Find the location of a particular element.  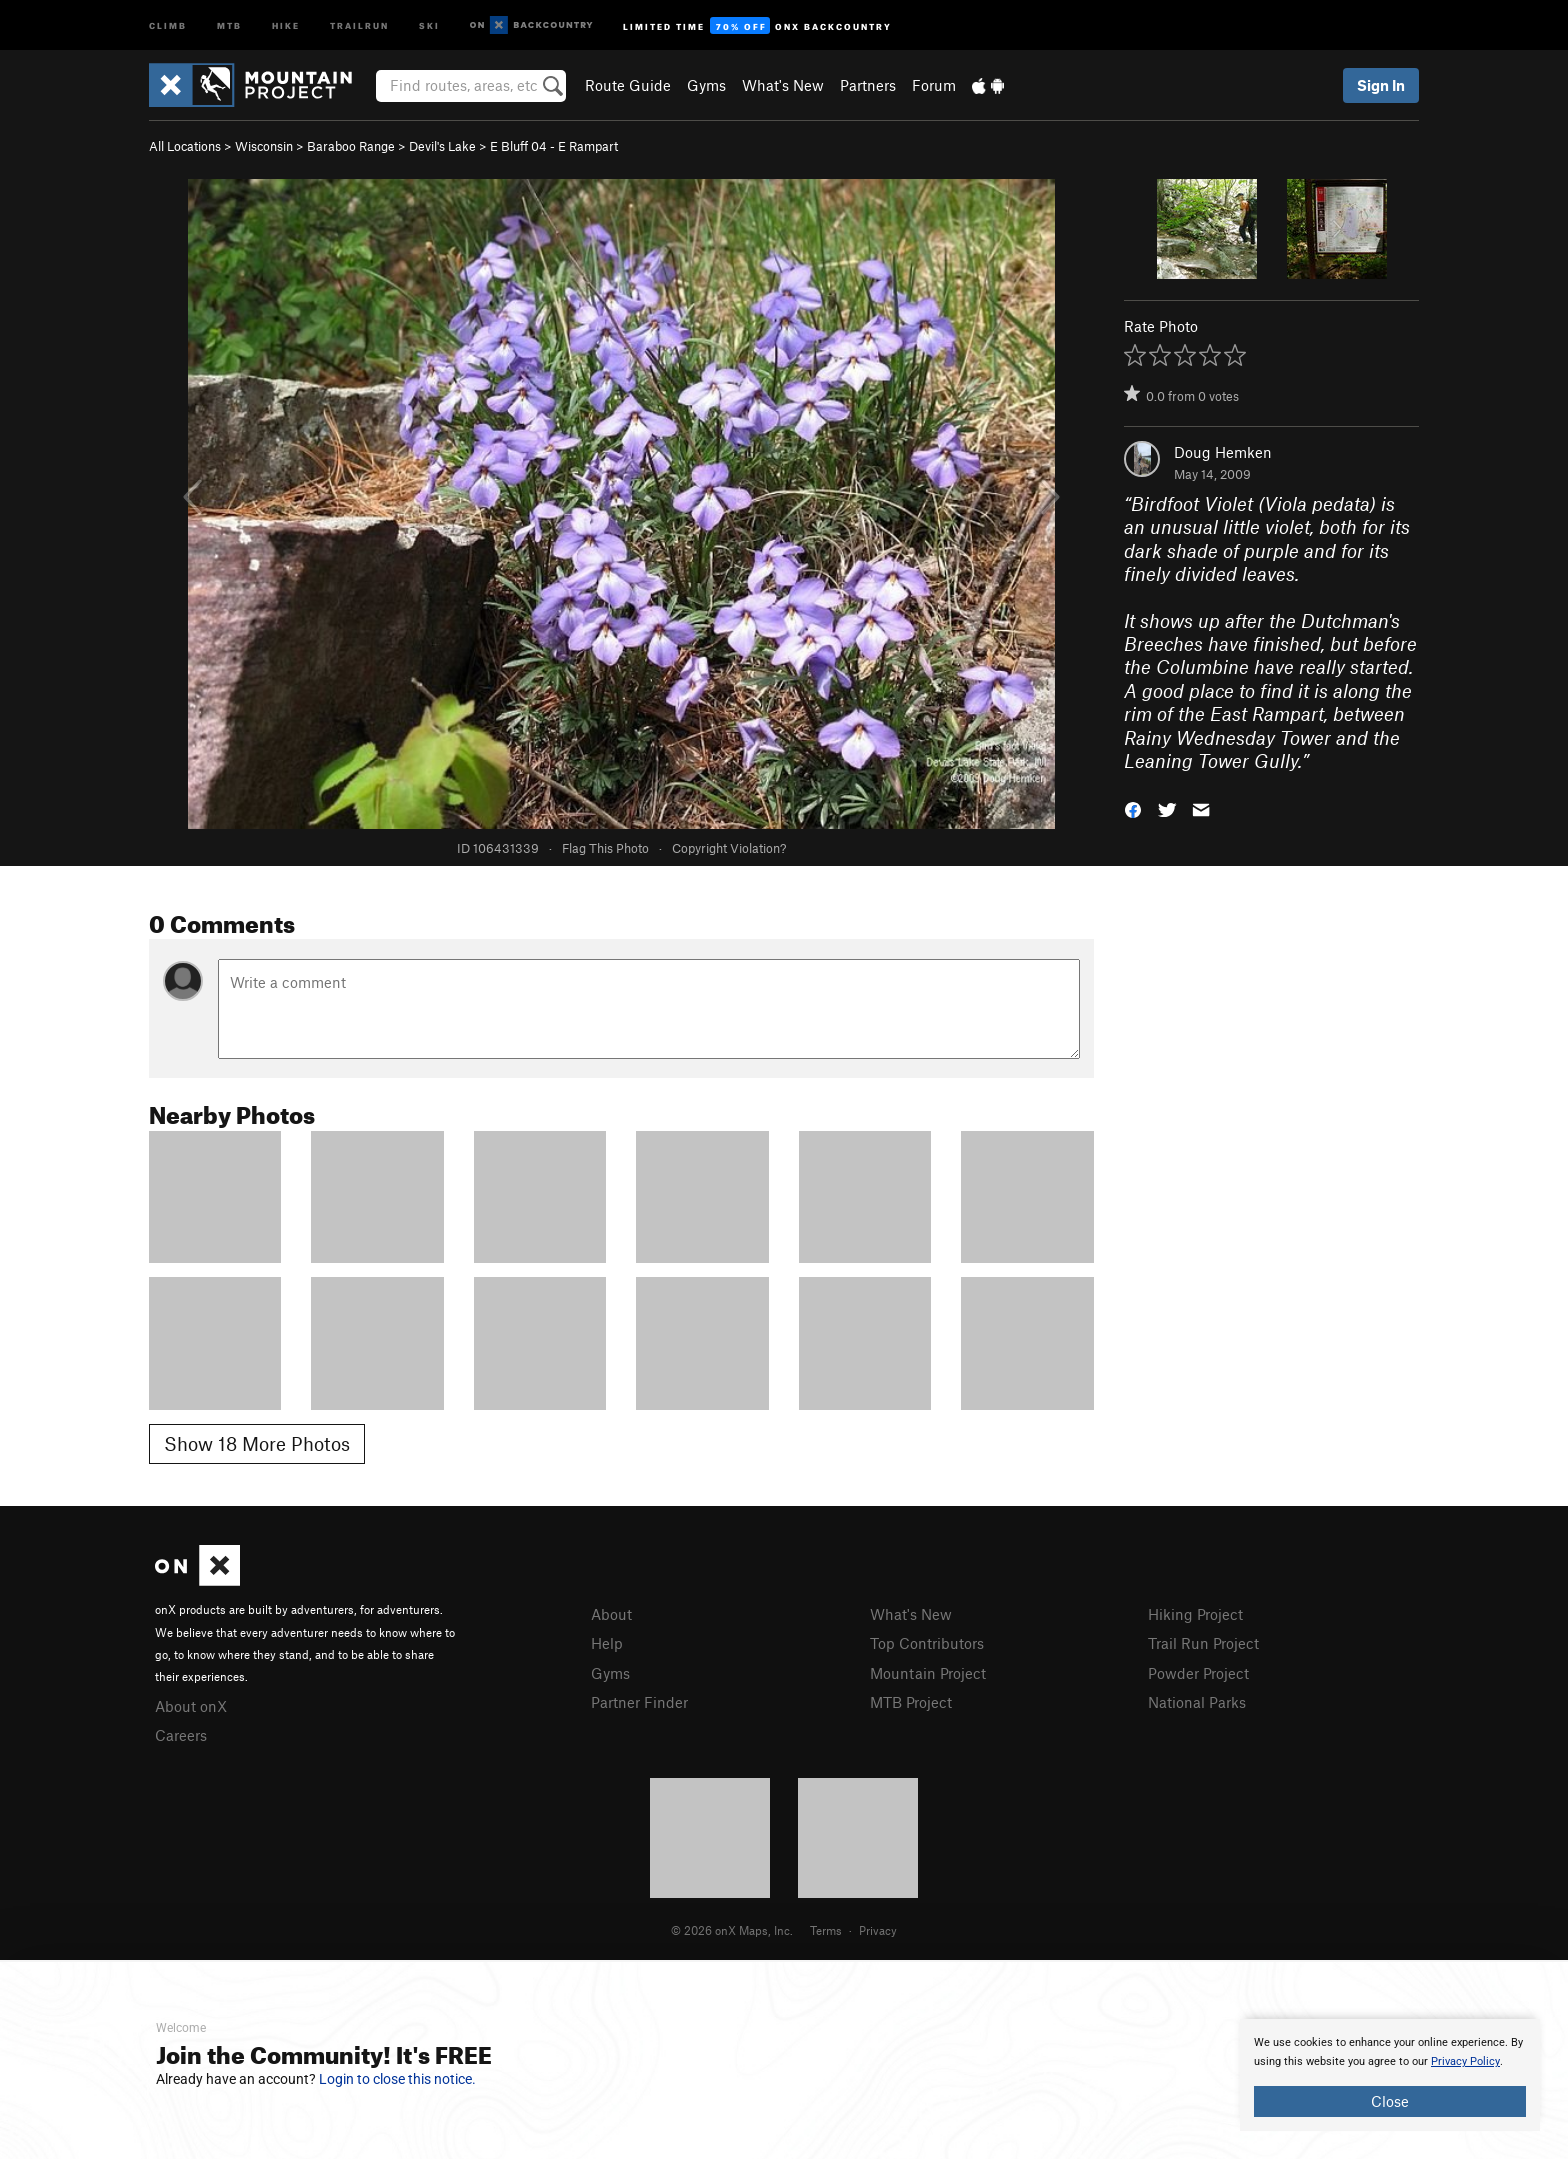

Trailrun is located at coordinates (359, 24).